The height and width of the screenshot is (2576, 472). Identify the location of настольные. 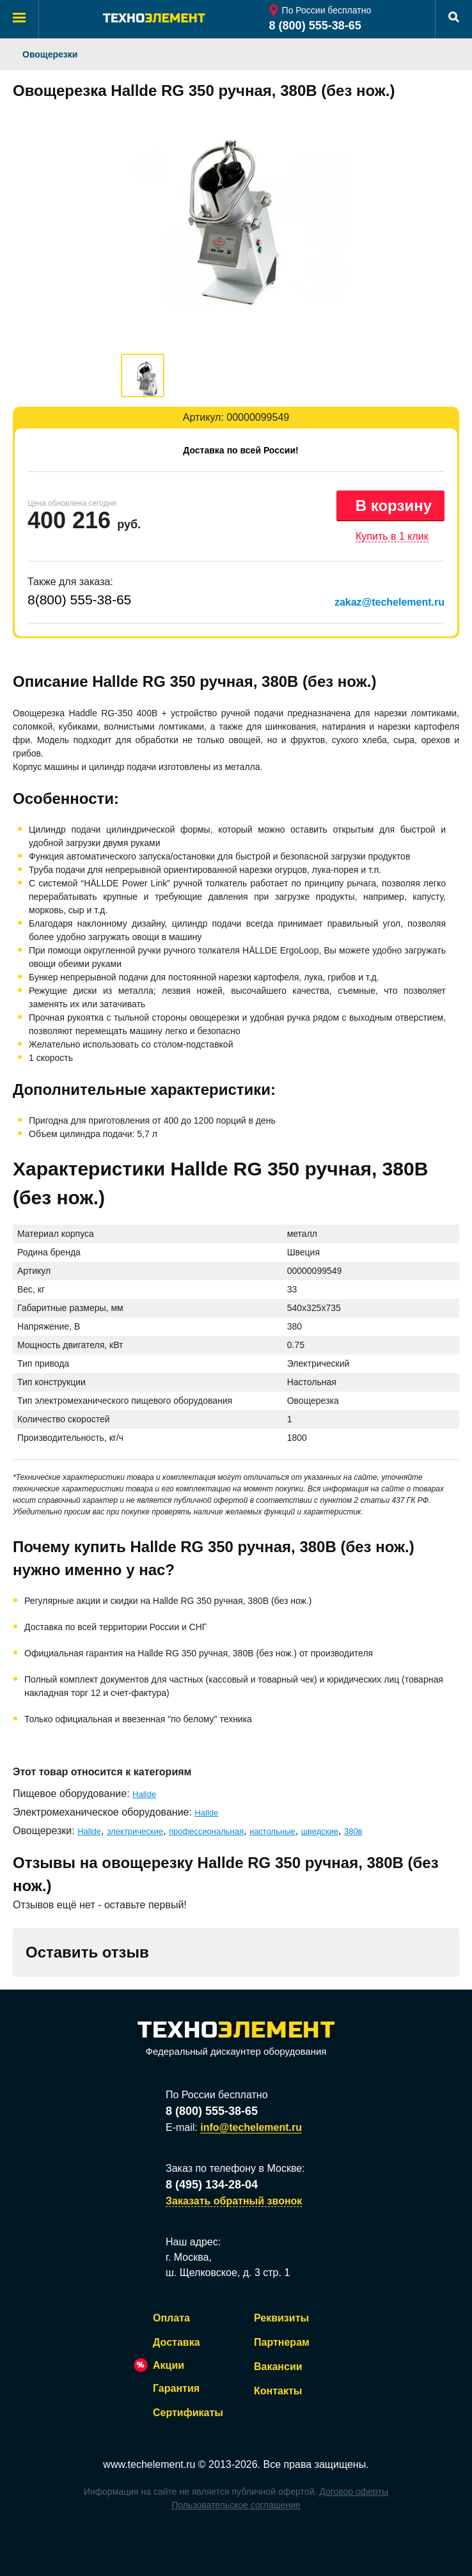
(272, 1831).